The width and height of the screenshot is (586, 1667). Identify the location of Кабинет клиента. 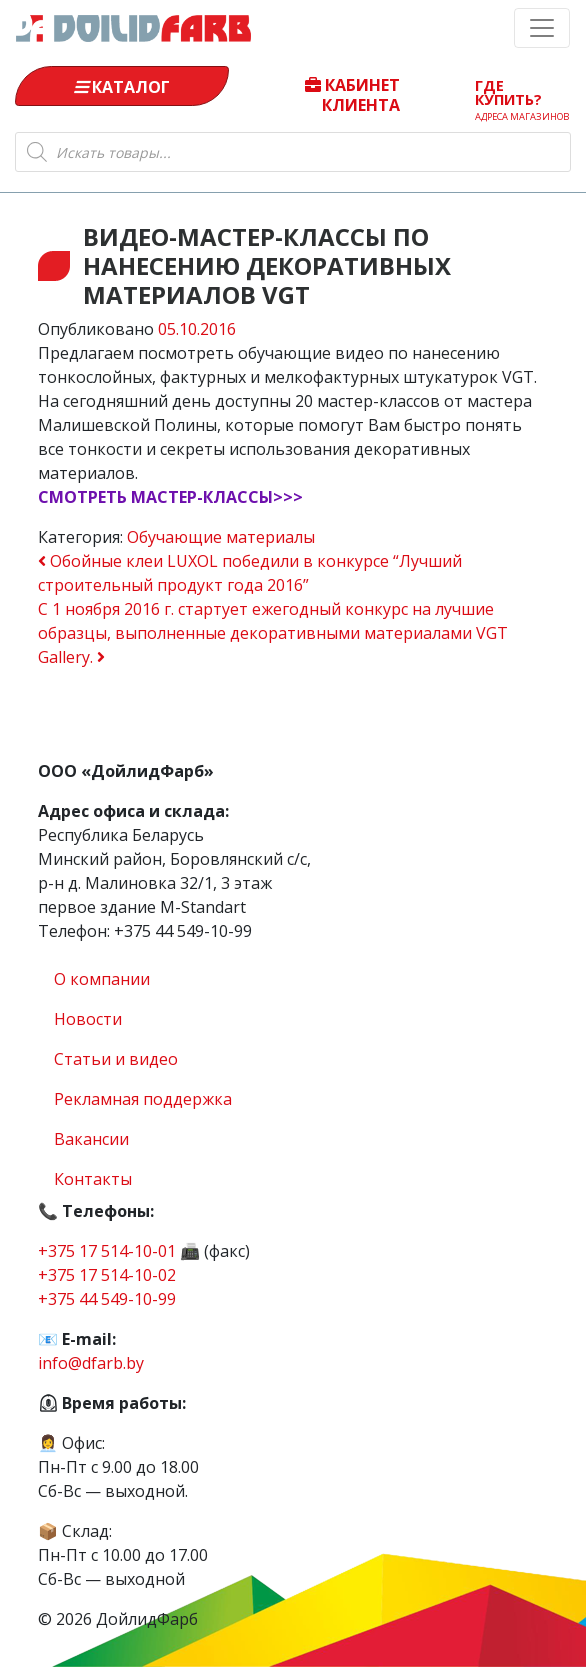
(352, 94).